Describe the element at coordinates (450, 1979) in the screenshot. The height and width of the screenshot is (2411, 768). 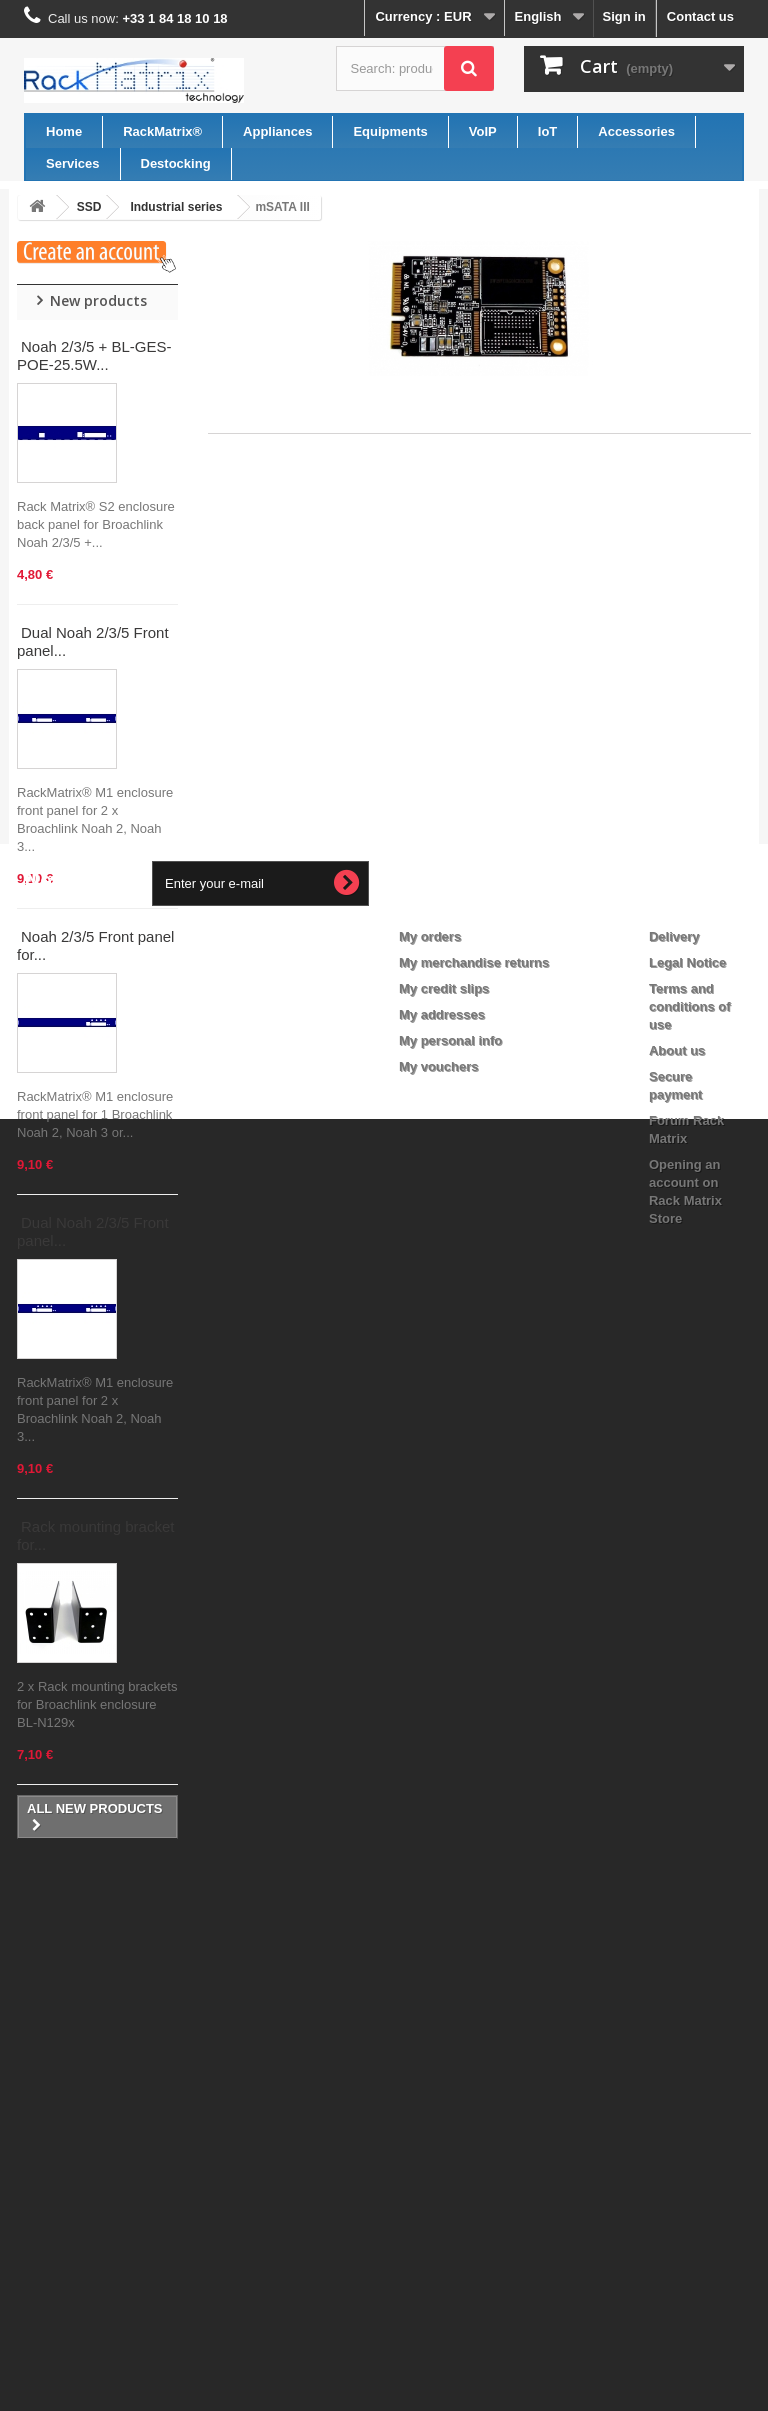
I see `My account` at that location.